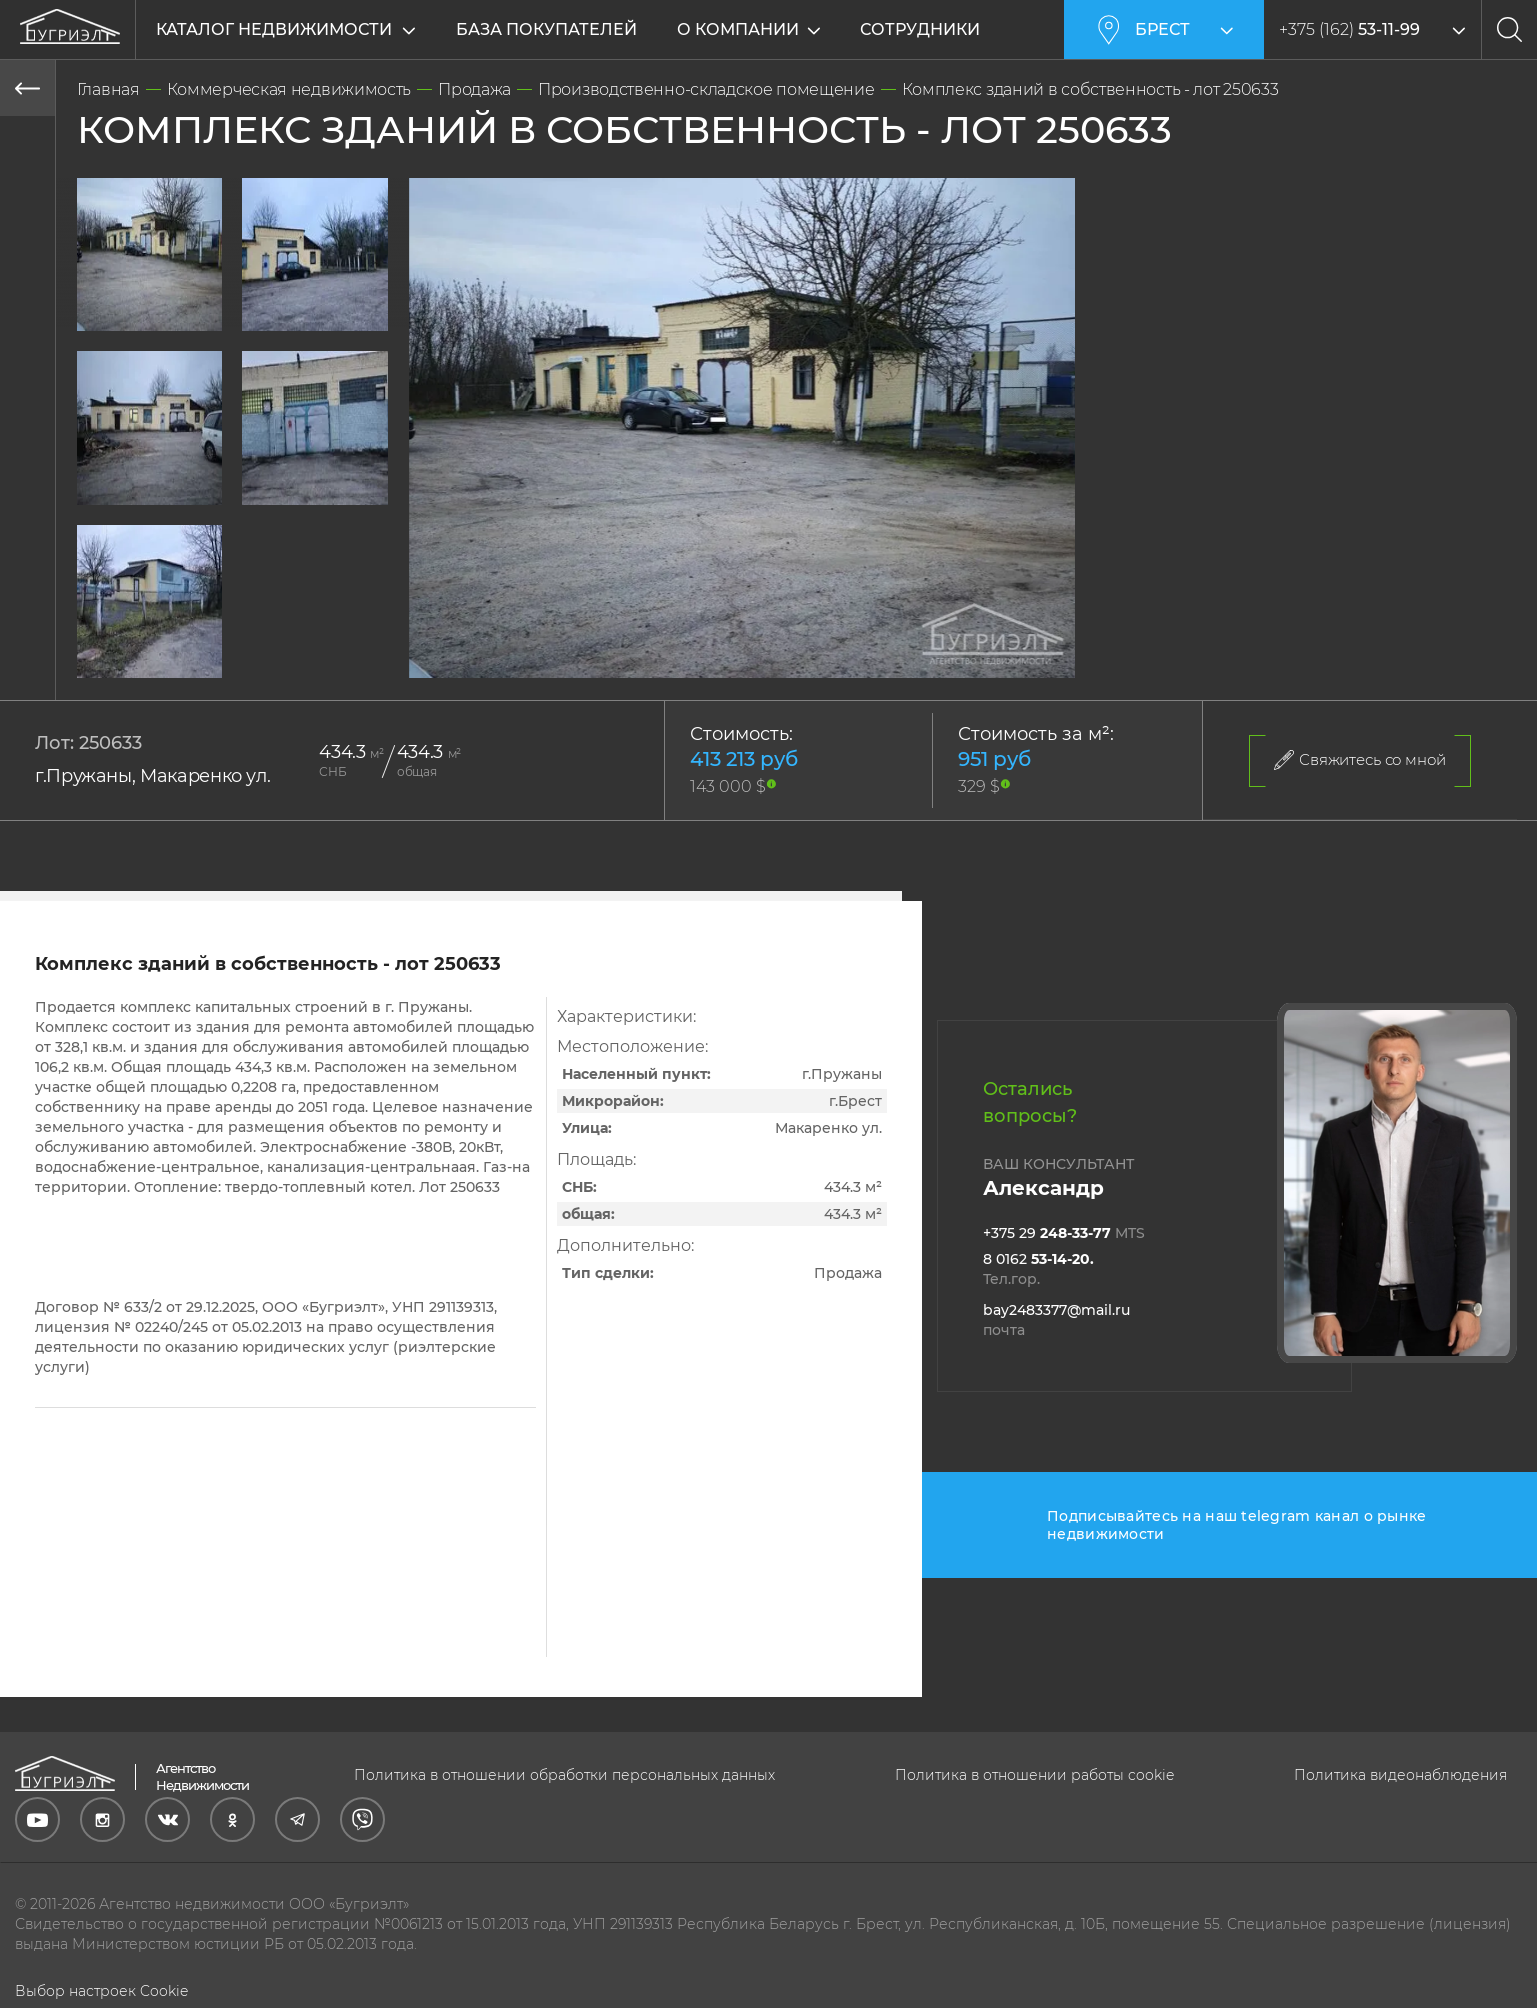  What do you see at coordinates (564, 1775) in the screenshot?
I see `Политика в отношении обработки персональных данных` at bounding box center [564, 1775].